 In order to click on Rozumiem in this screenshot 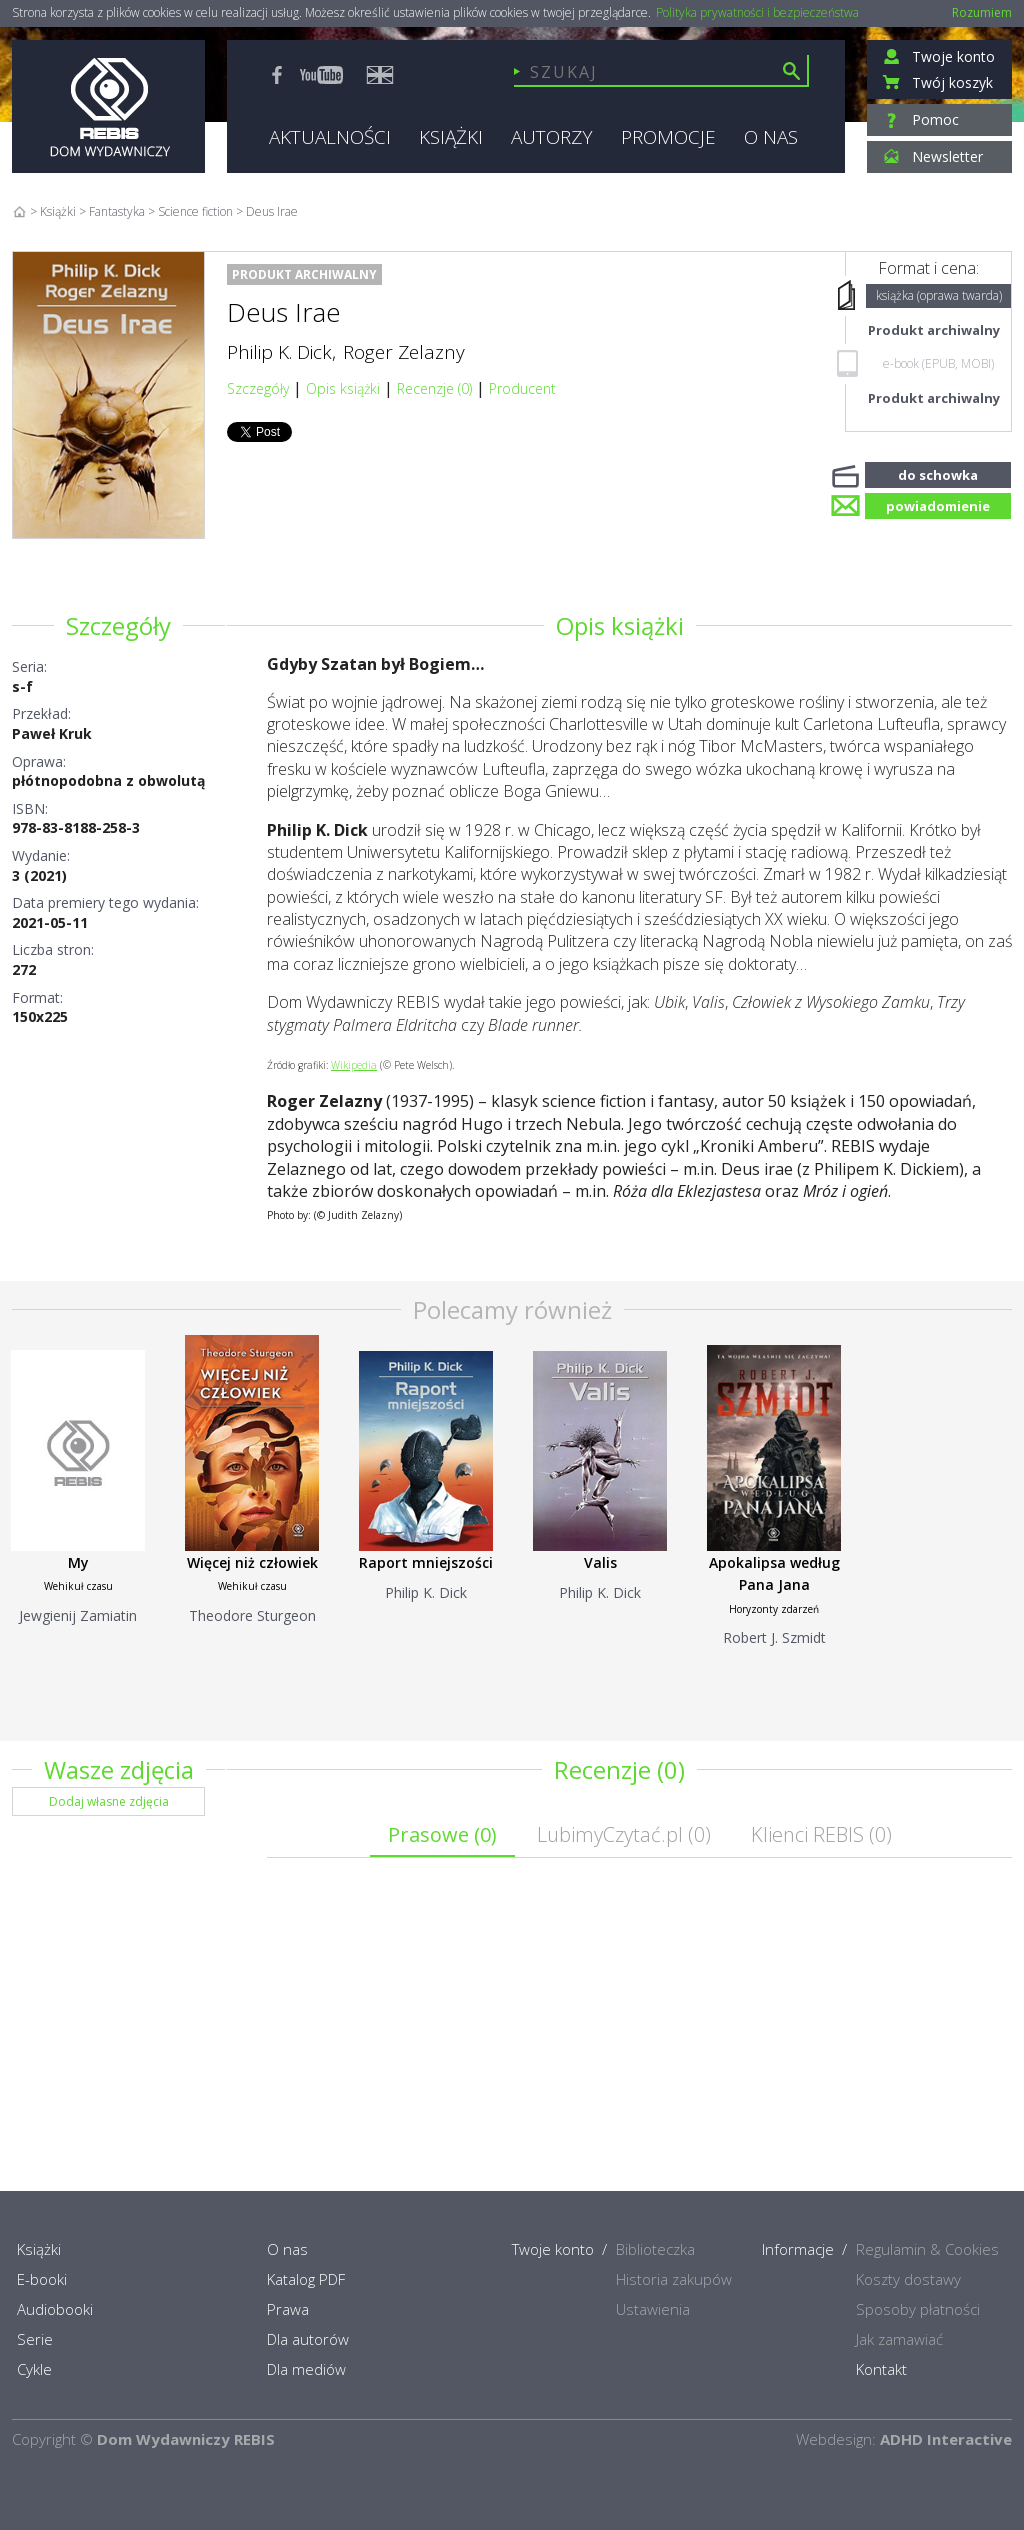, I will do `click(982, 12)`.